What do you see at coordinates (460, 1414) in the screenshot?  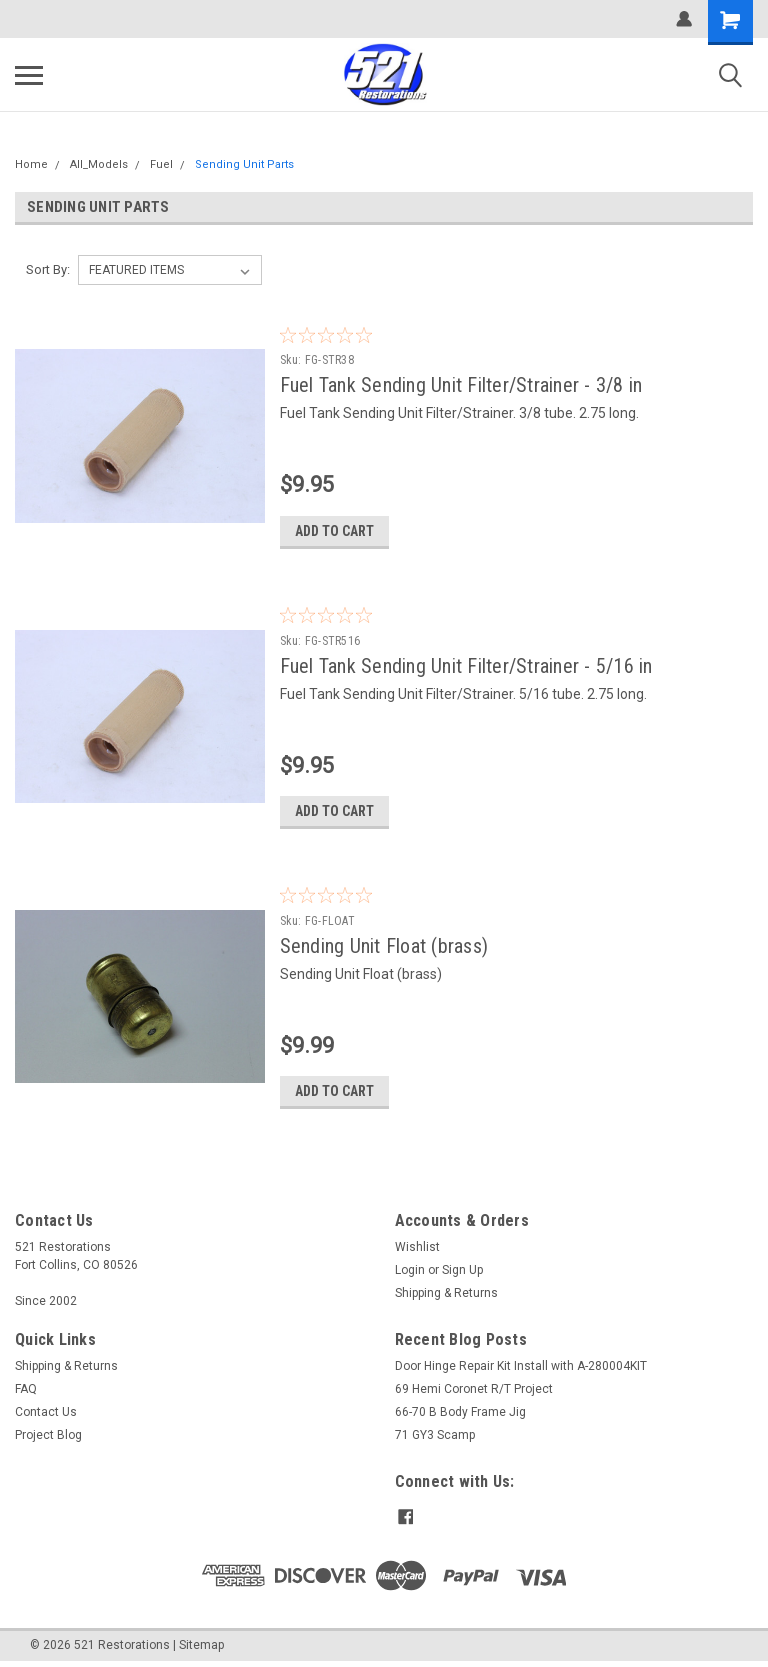 I see `66-70 B Body Frame Jig` at bounding box center [460, 1414].